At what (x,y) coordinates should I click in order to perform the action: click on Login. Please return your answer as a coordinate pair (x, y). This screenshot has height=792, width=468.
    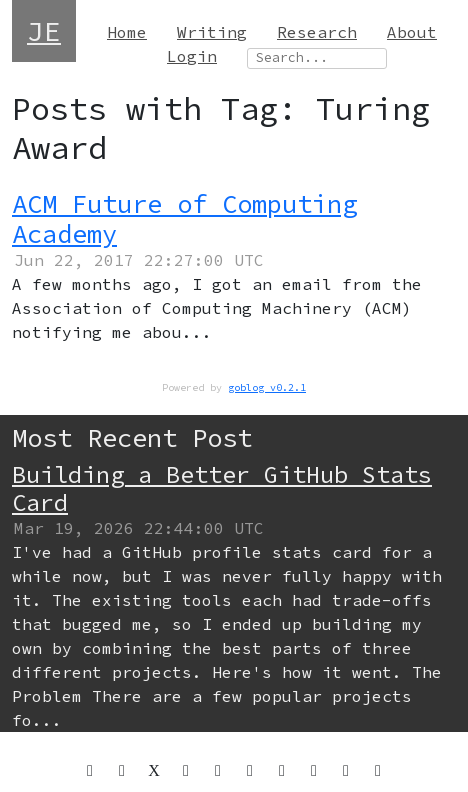
    Looking at the image, I should click on (192, 56).